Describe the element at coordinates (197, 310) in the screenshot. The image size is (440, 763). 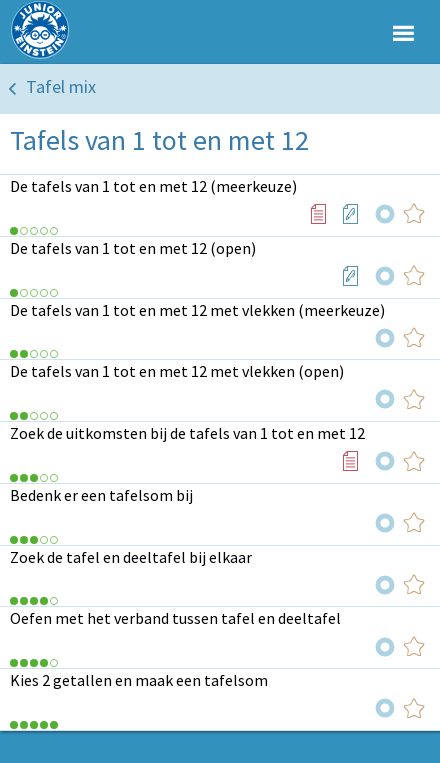
I see `De tafels van 1 tot en met 12 met vlekken (meerkeuze)` at that location.